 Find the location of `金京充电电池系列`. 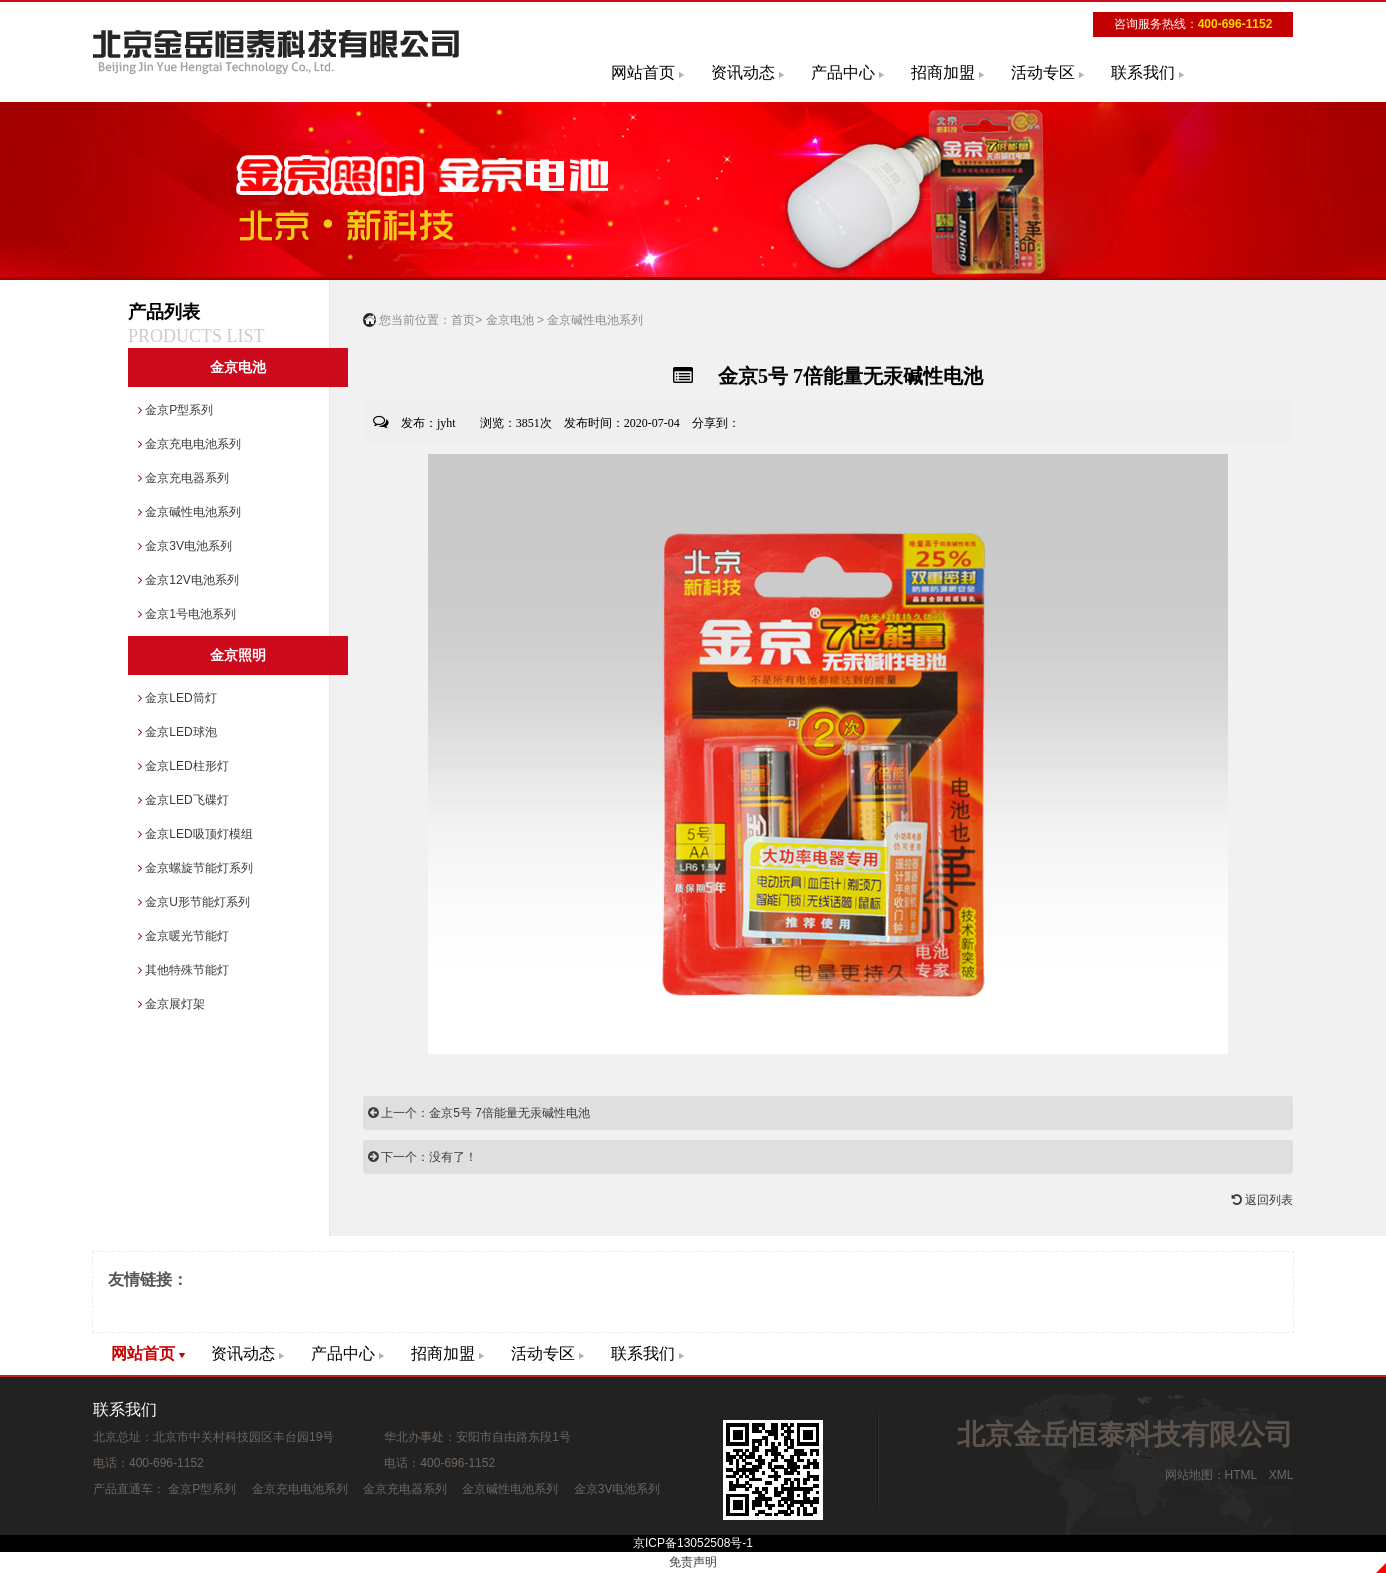

金京充电电池系列 is located at coordinates (189, 444).